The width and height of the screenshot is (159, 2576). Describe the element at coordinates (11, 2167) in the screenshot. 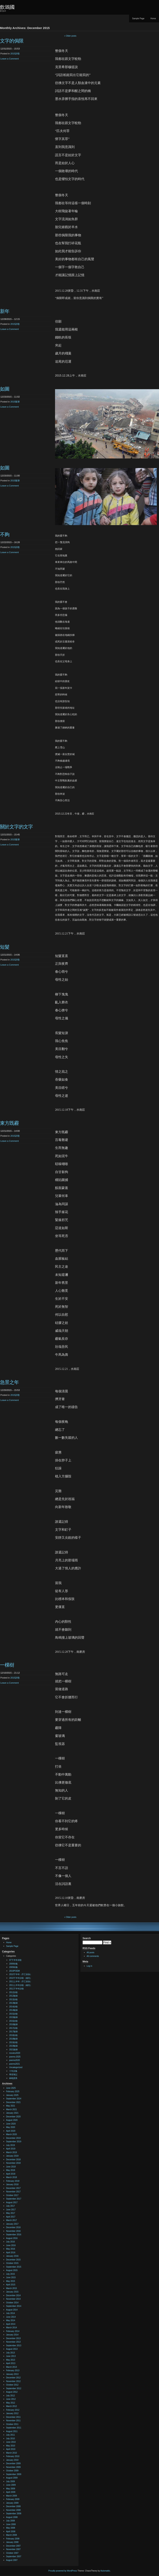

I see `June 2018` at that location.